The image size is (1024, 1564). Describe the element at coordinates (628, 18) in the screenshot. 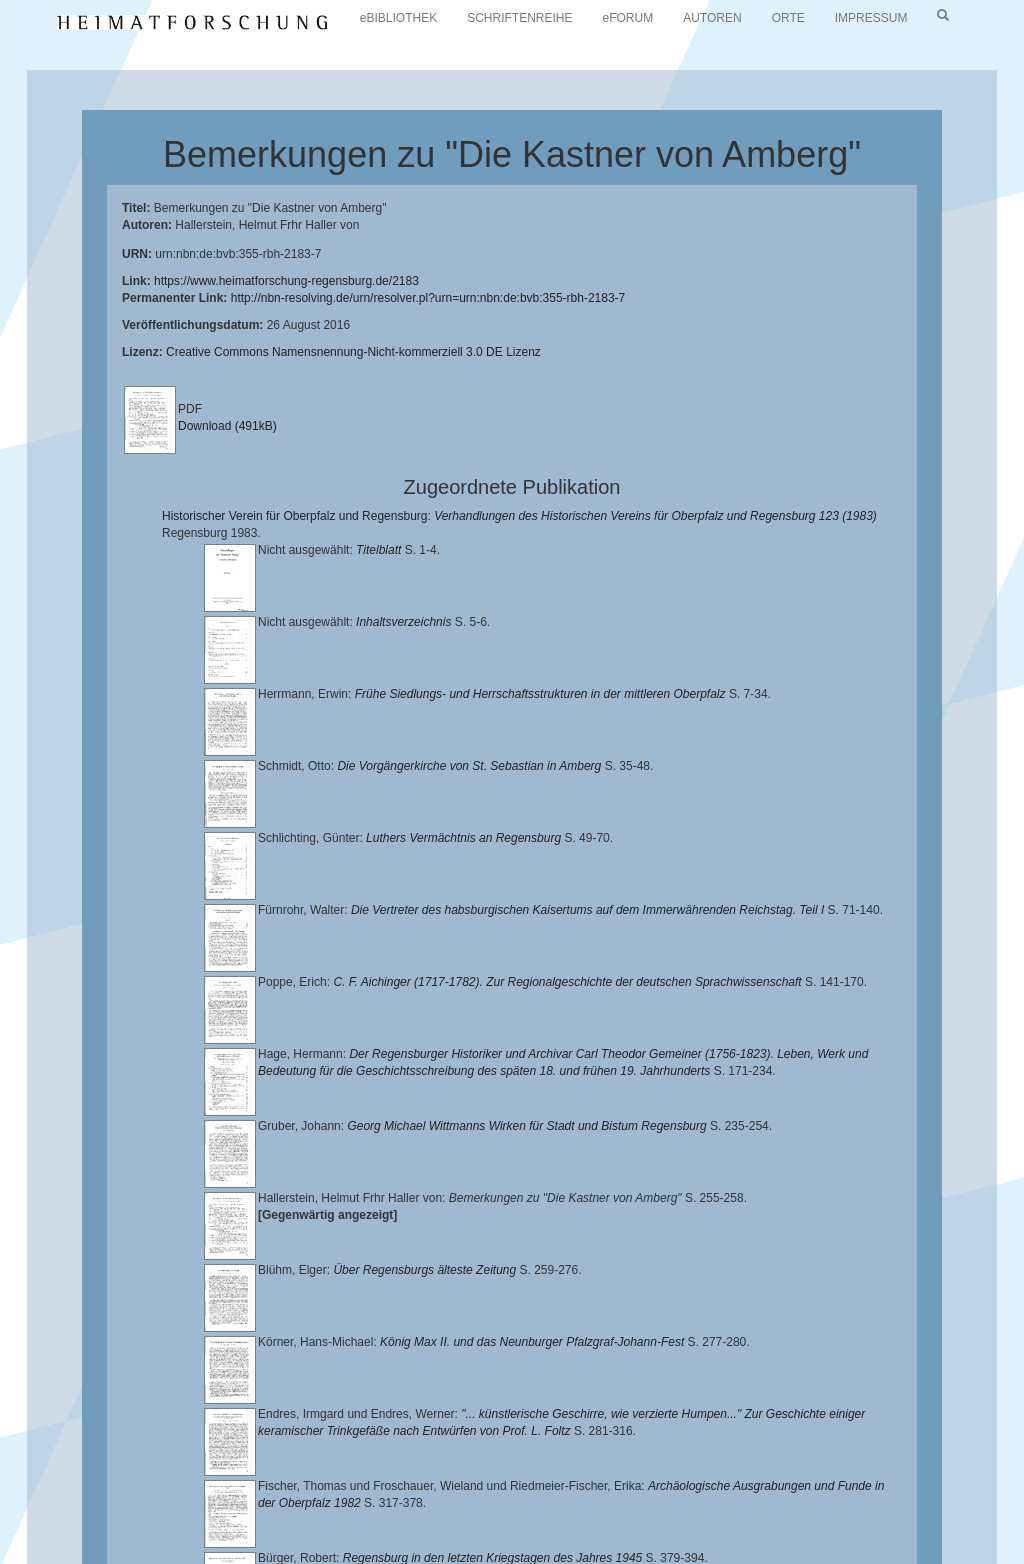

I see `eFORUM` at that location.